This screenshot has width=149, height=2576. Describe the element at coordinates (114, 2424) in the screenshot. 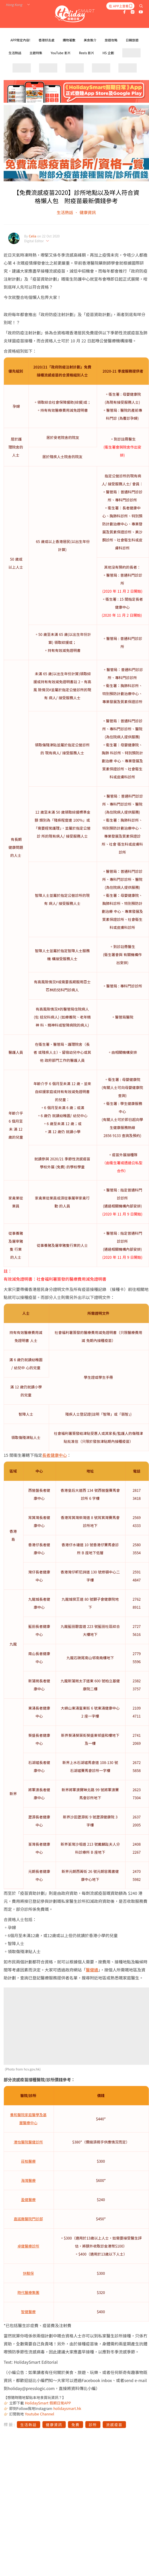

I see `流感疫苗` at that location.